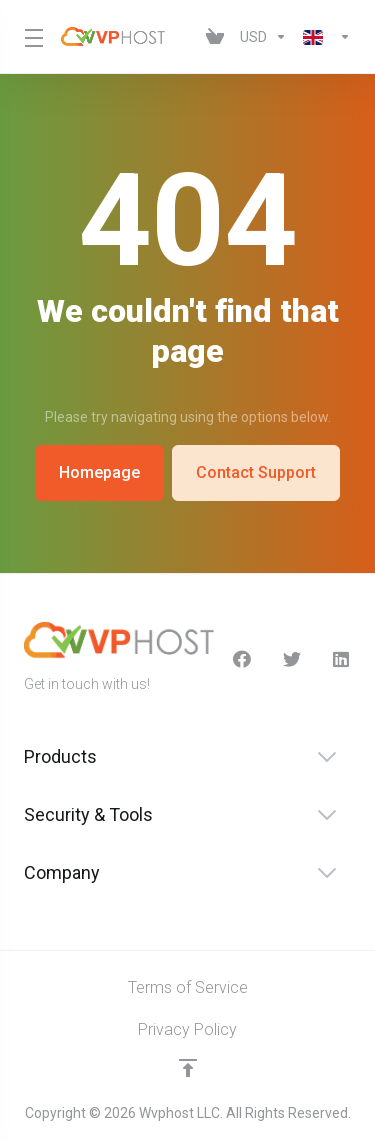  Describe the element at coordinates (188, 1068) in the screenshot. I see `[Back to top]` at that location.